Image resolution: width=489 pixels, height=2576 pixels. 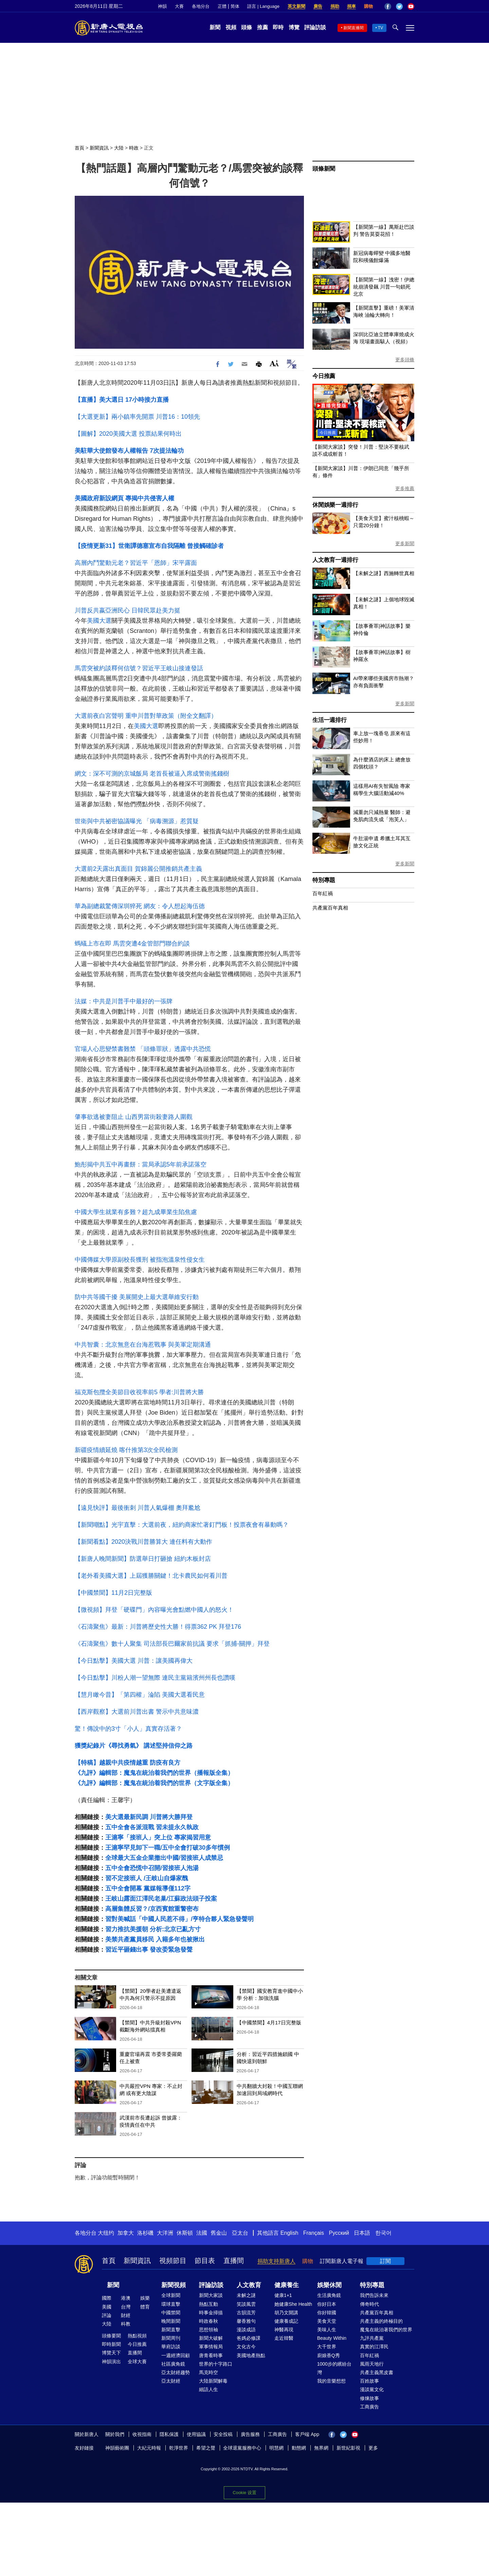 What do you see at coordinates (248, 2338) in the screenshot?
I see `爸媽必修課` at bounding box center [248, 2338].